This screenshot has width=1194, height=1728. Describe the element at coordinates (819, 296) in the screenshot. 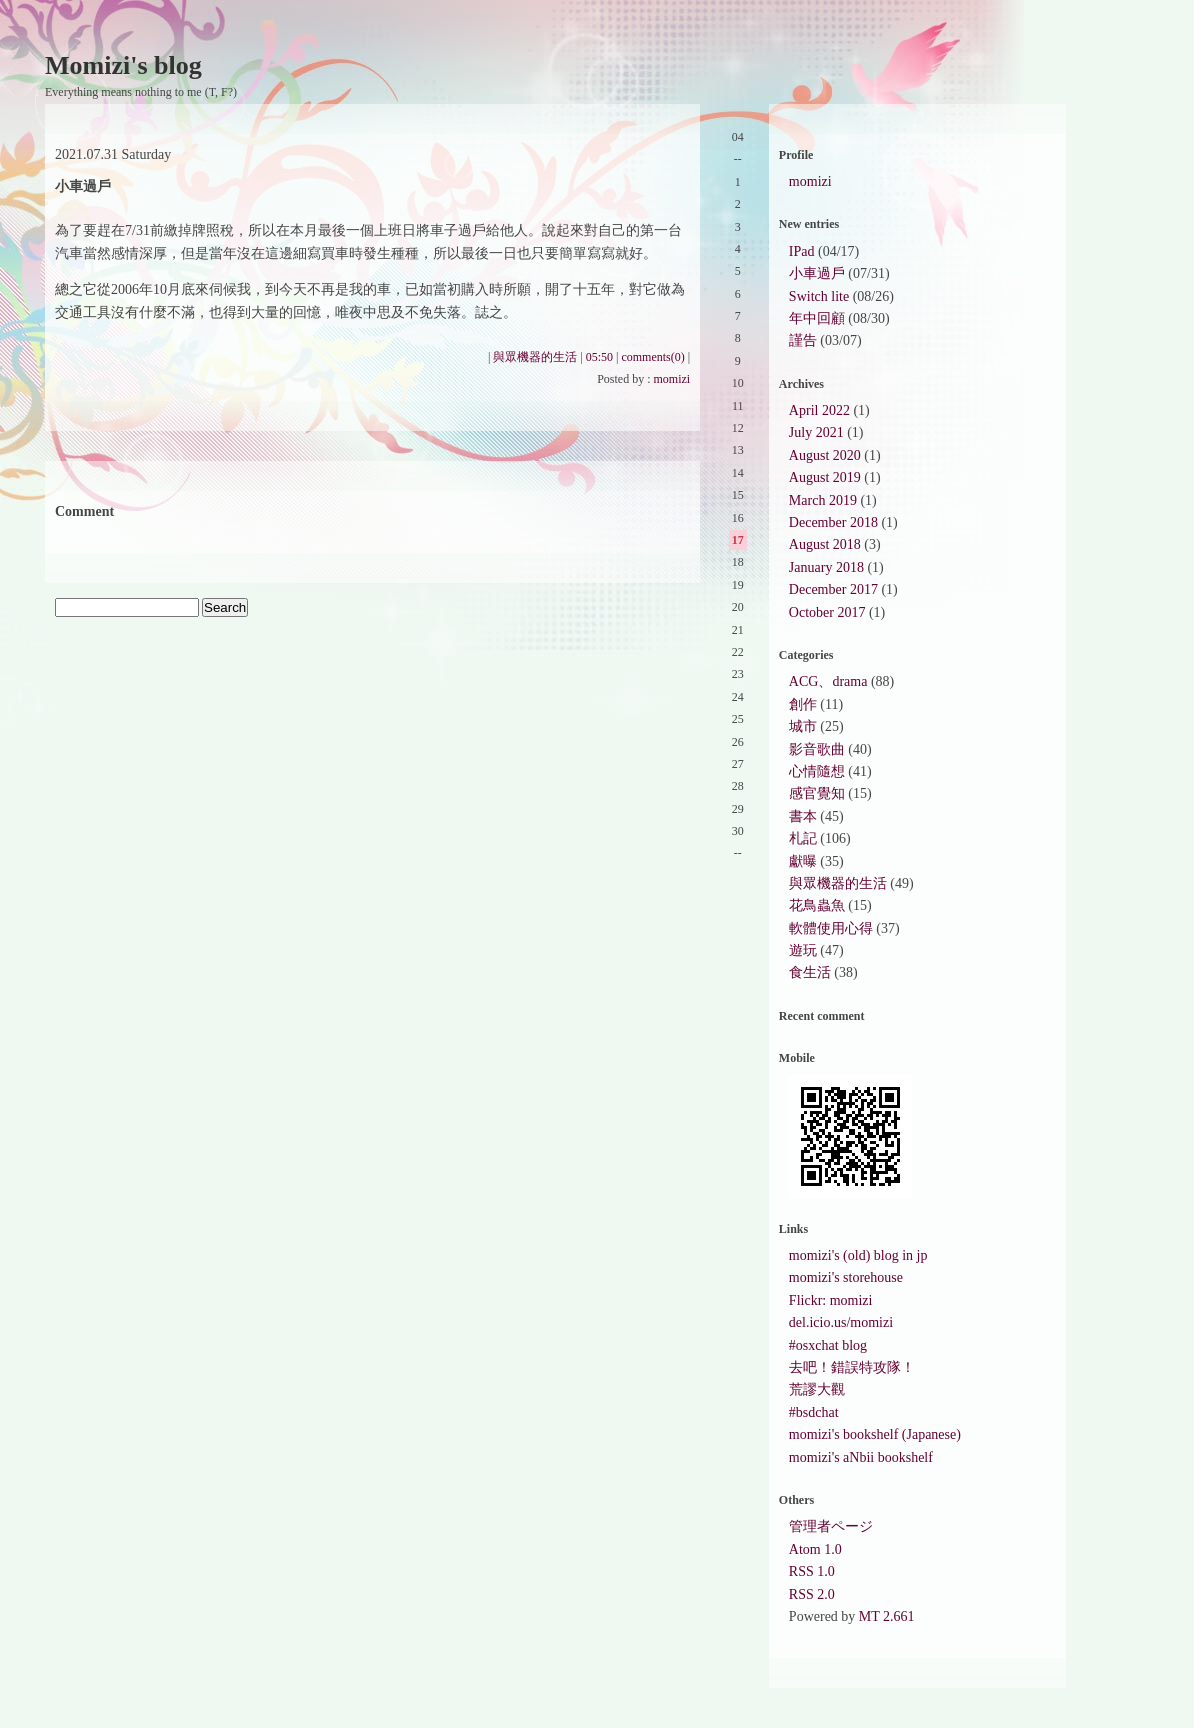

I see `Switch lite` at that location.